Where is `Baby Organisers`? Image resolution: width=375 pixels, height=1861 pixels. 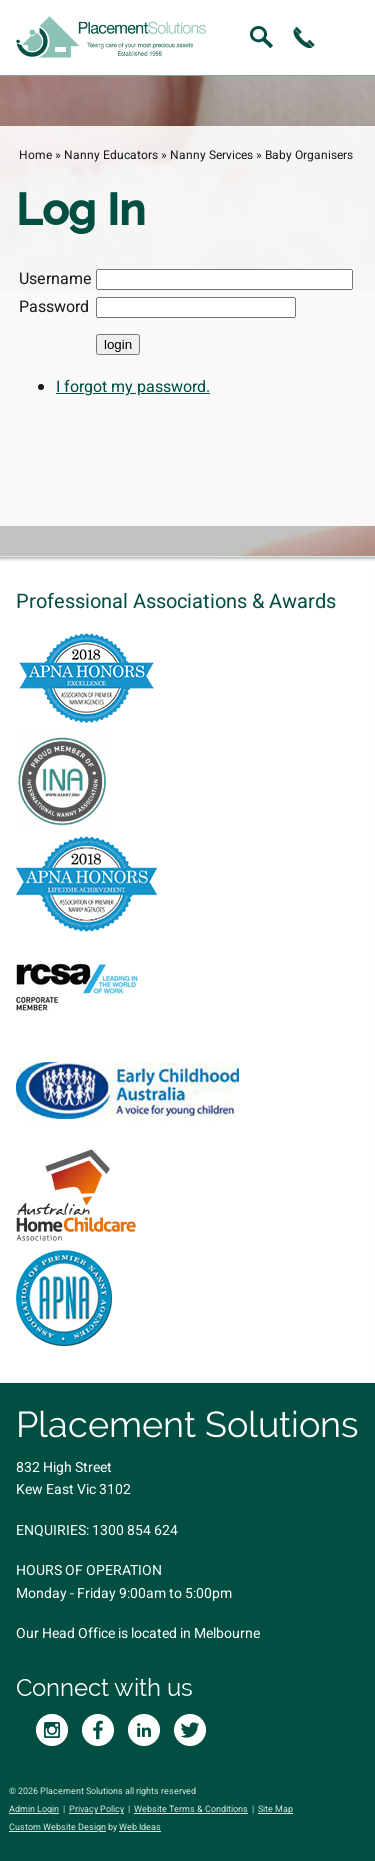 Baby Organisers is located at coordinates (309, 155).